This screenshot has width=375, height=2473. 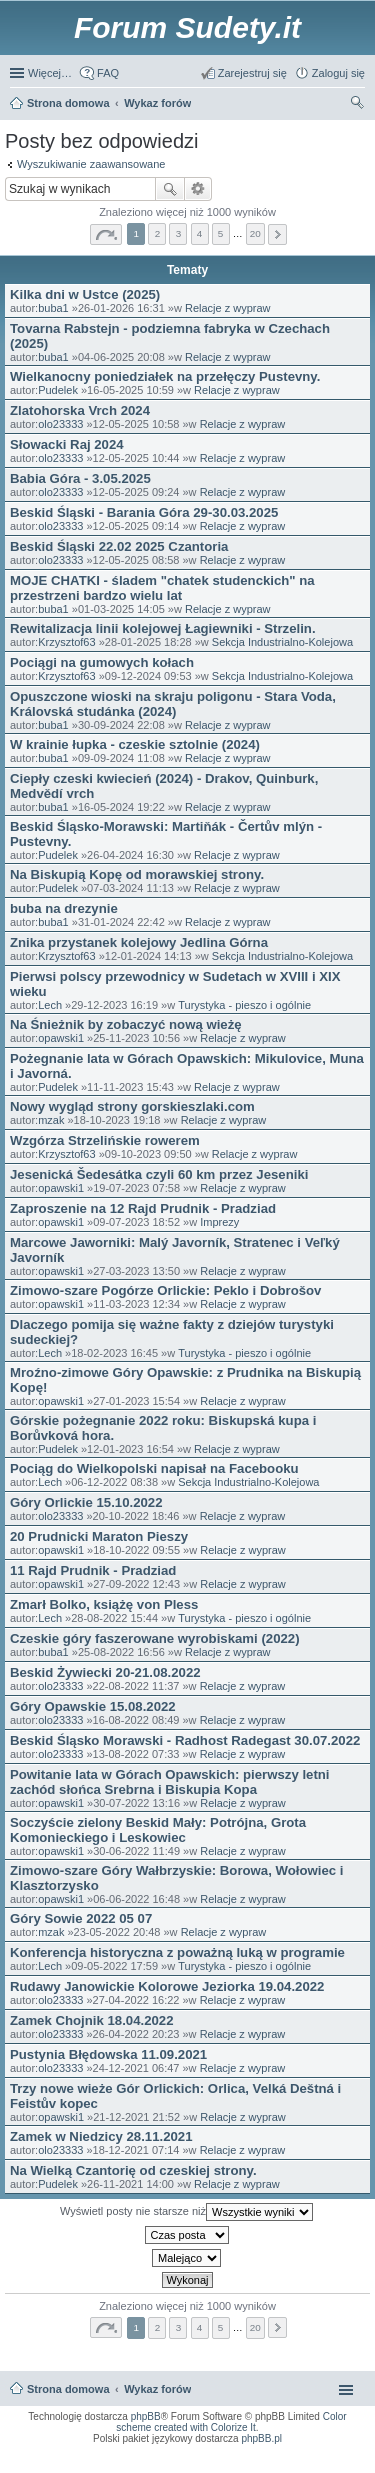 I want to click on buba1, so click(x=53, y=308).